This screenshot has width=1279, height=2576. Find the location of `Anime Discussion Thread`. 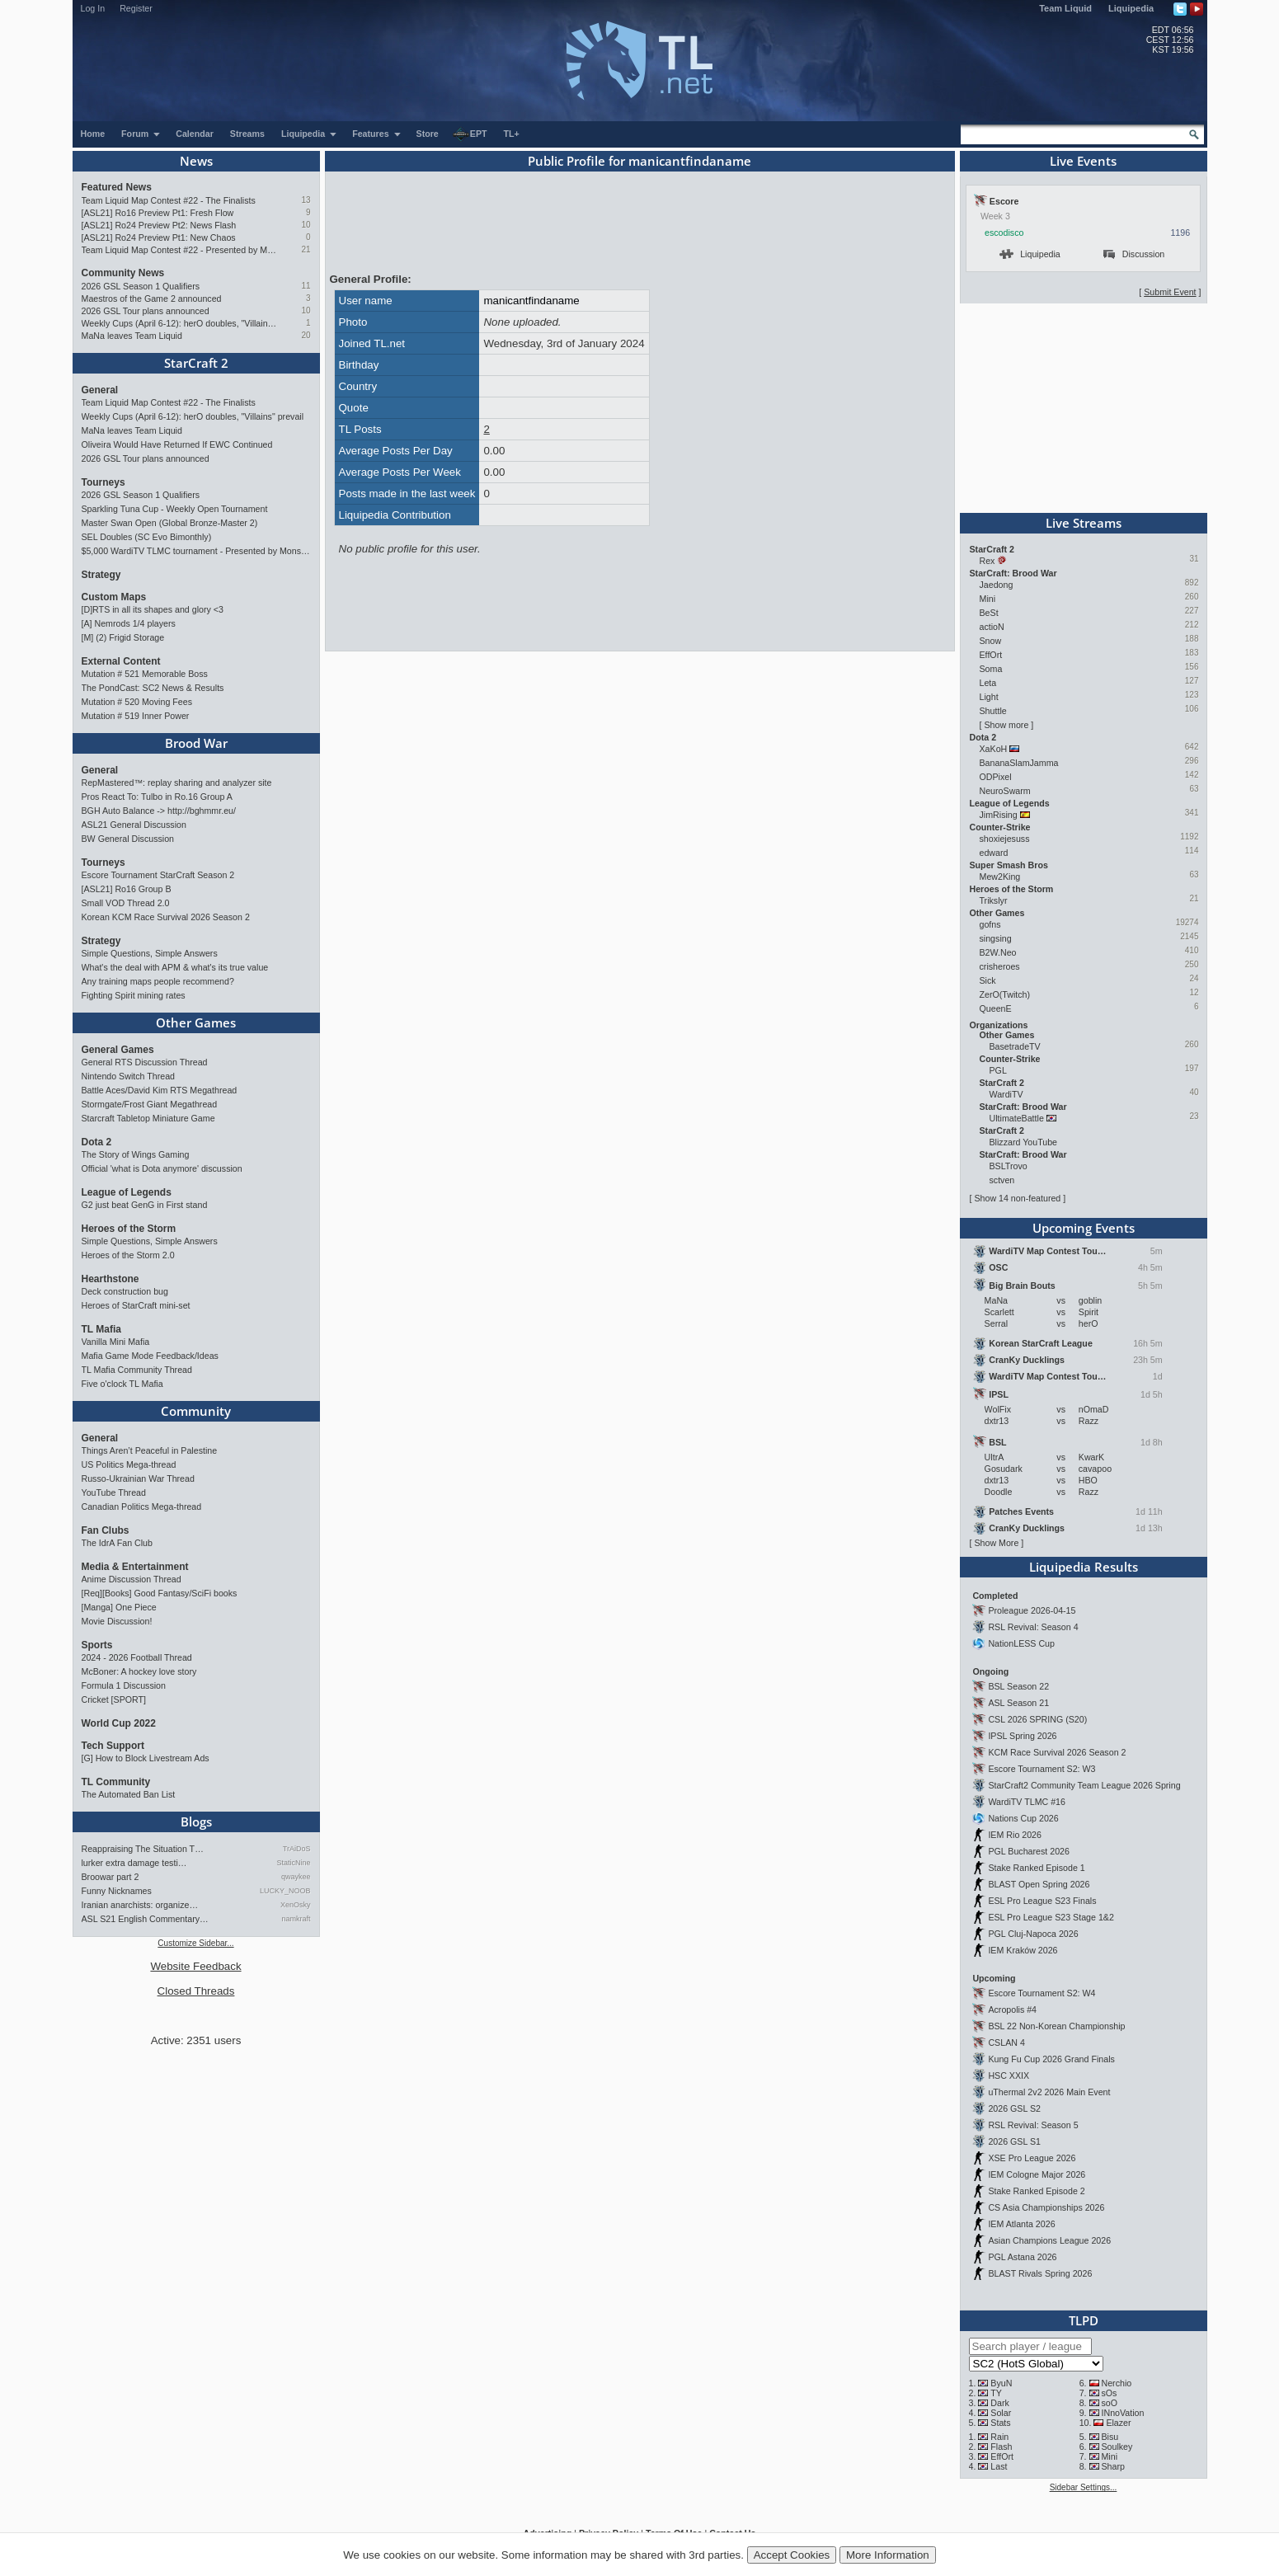

Anime Discussion Thread is located at coordinates (131, 1579).